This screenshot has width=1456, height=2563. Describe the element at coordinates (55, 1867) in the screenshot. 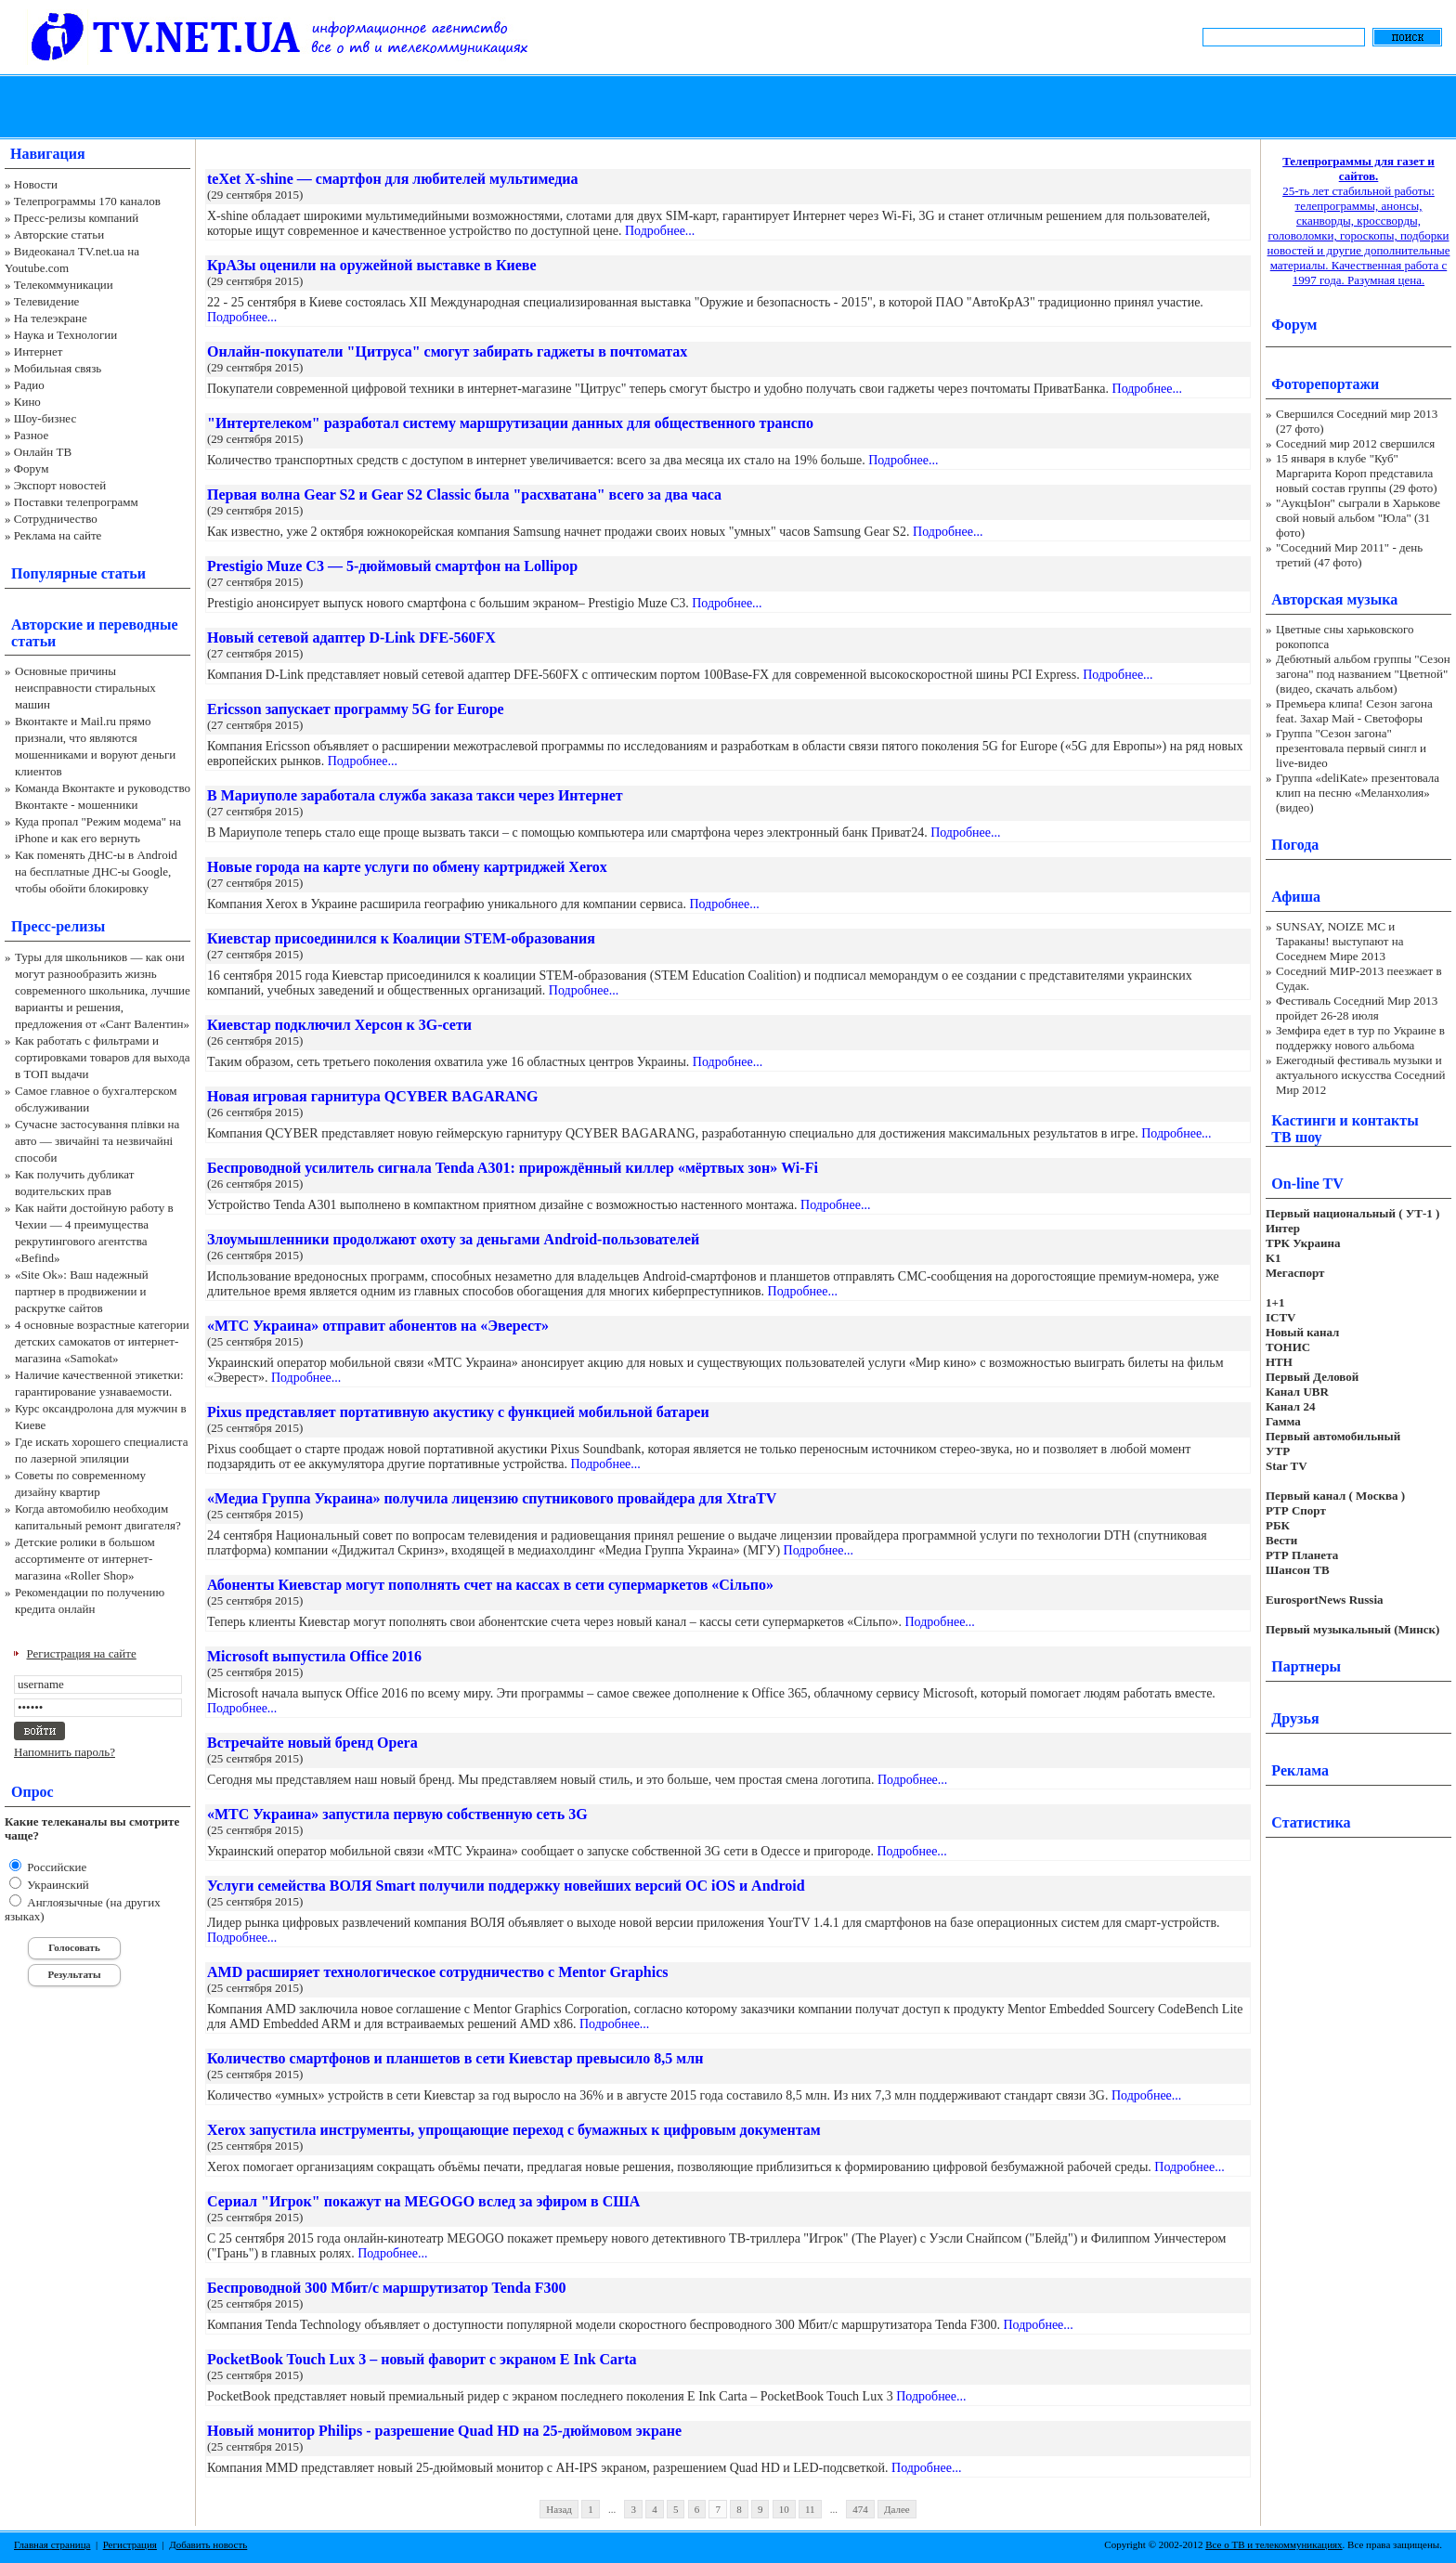

I see `Российские` at that location.